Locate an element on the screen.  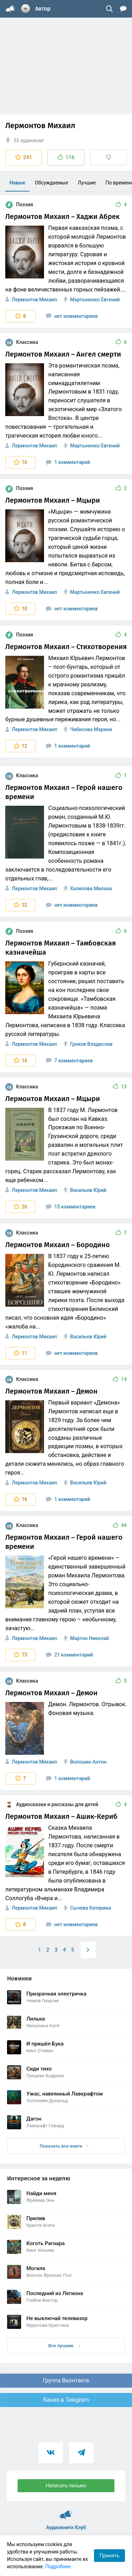
Обсуждаемые [menuitem] is located at coordinates (51, 183).